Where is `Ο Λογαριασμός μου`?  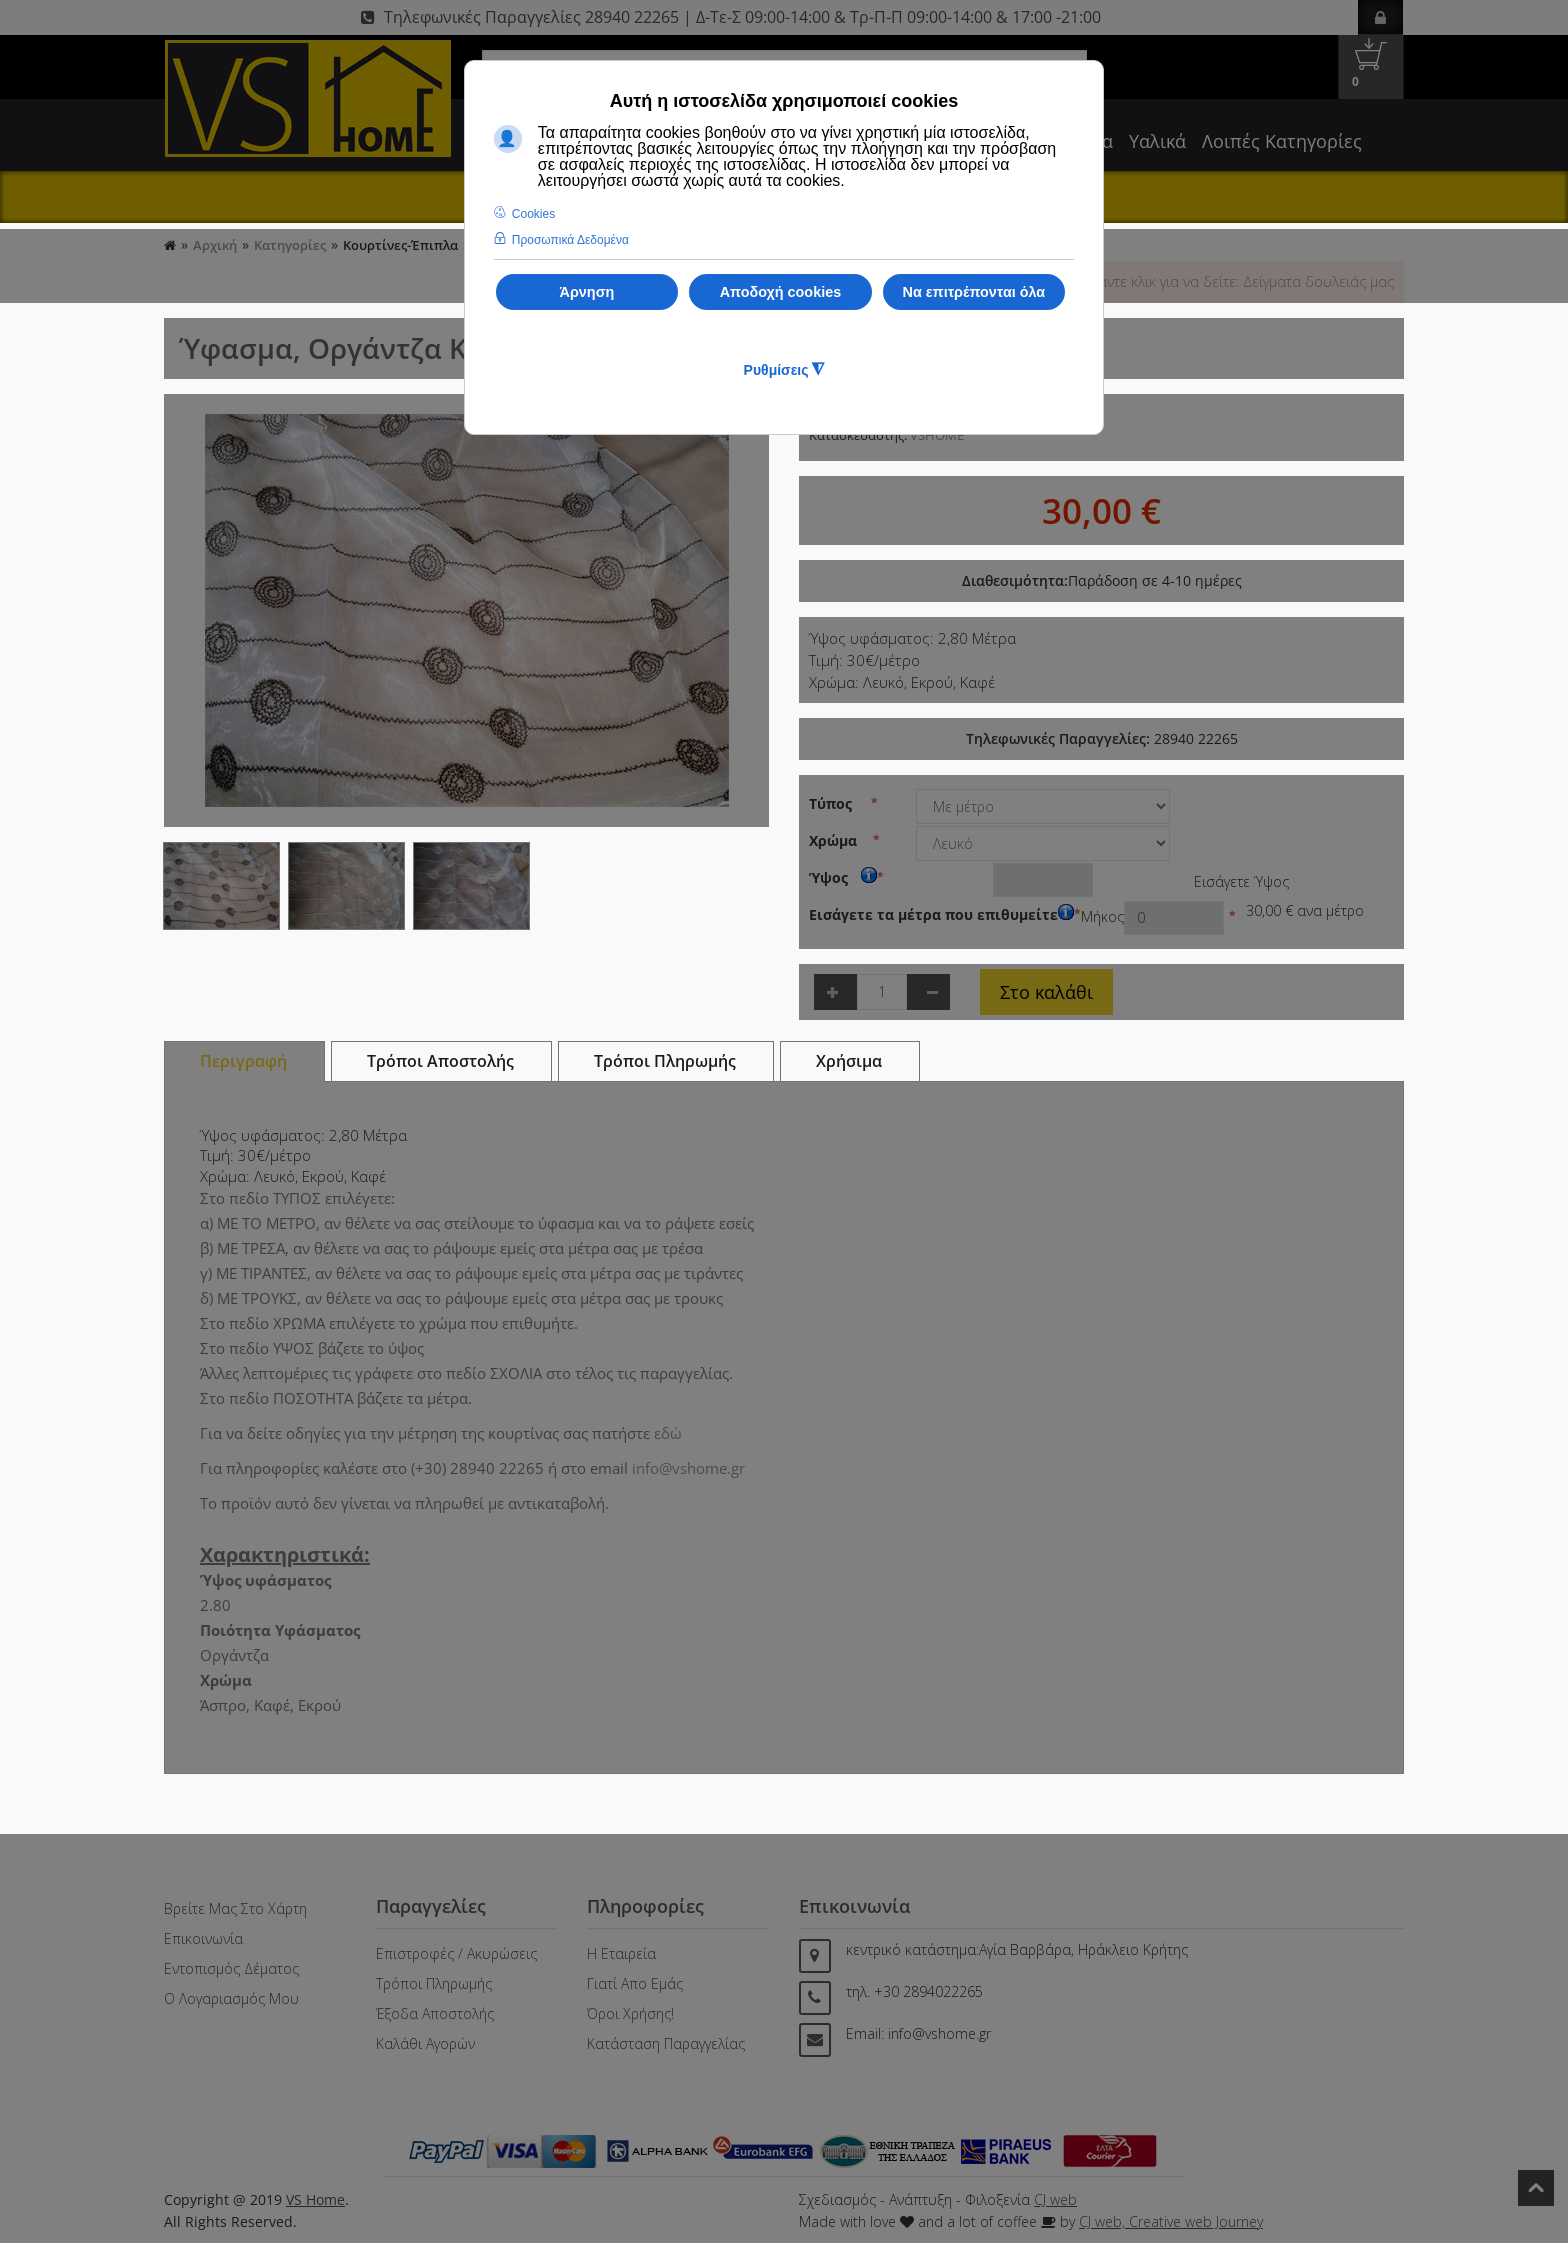 Ο Λογαριασμός μου is located at coordinates (231, 1998).